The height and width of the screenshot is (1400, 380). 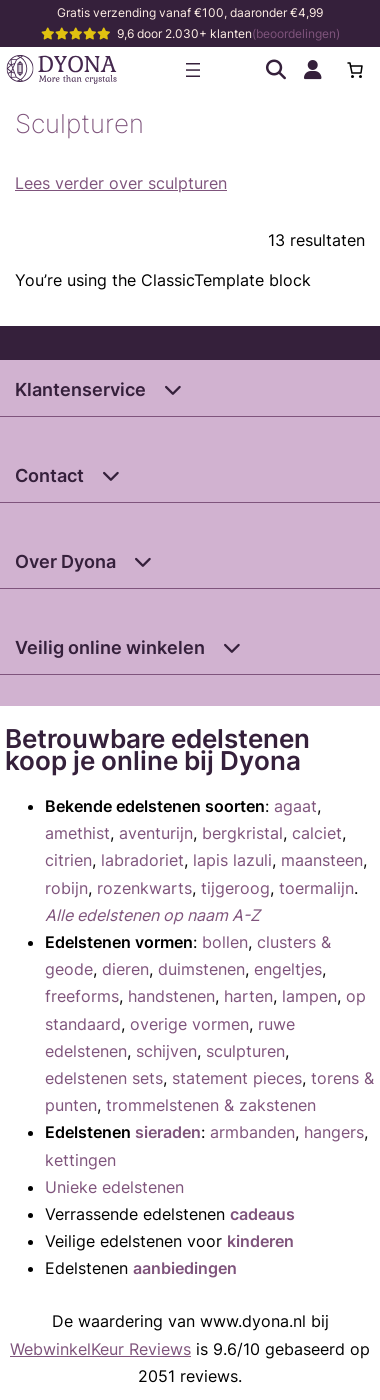 I want to click on armbanden, so click(x=252, y=1132).